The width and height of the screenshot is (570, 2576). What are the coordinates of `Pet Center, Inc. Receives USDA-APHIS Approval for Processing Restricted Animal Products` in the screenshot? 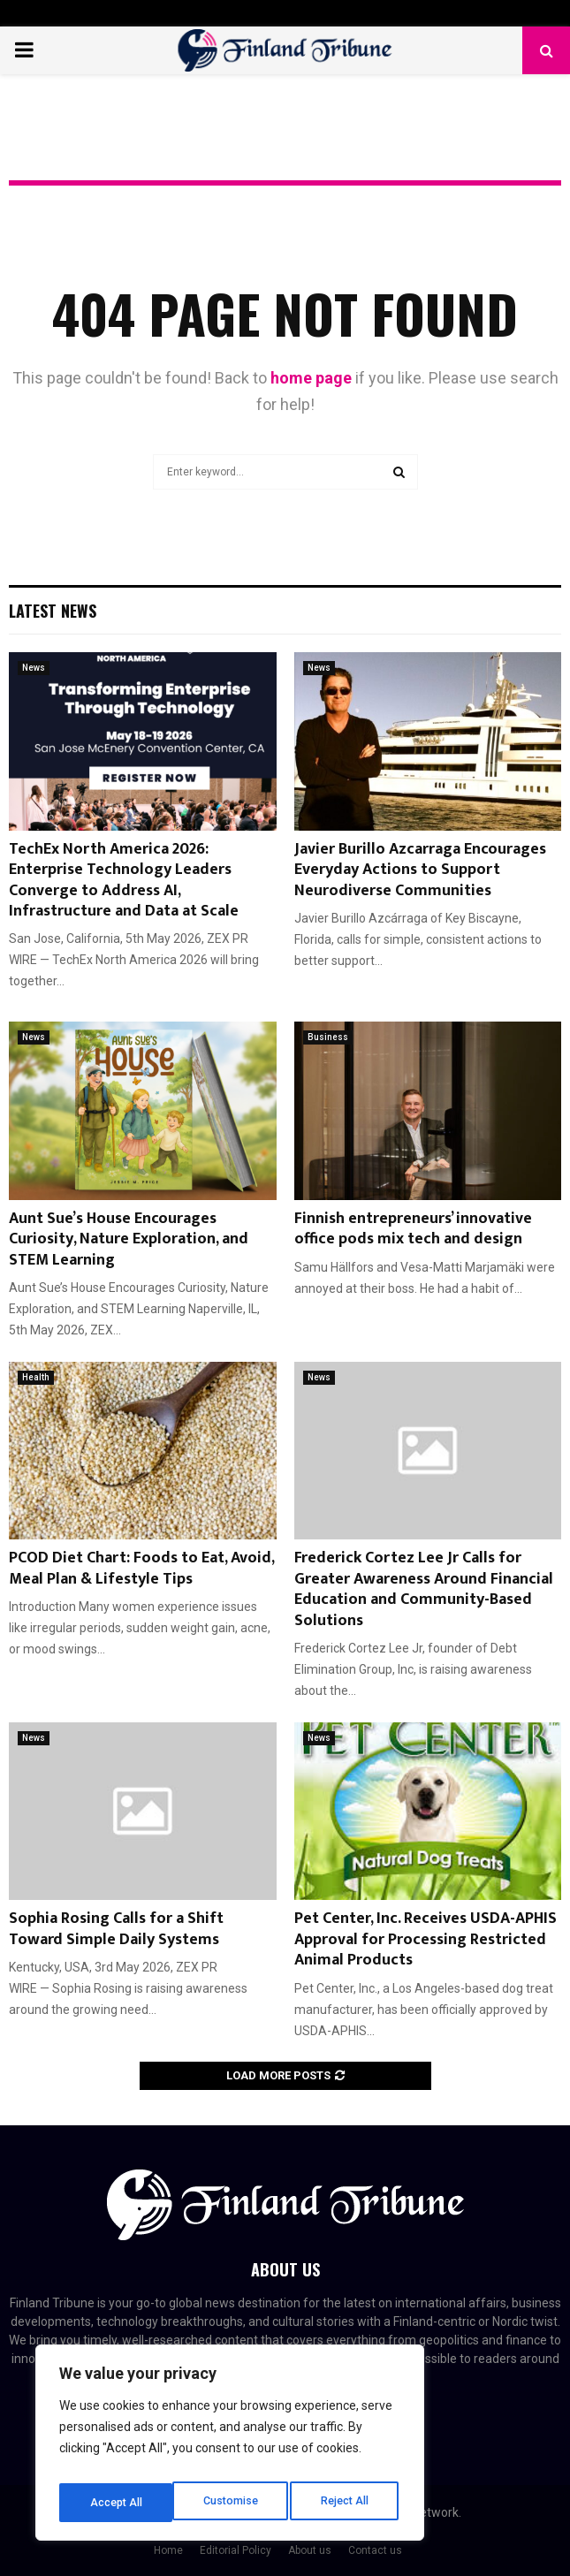 It's located at (425, 1939).